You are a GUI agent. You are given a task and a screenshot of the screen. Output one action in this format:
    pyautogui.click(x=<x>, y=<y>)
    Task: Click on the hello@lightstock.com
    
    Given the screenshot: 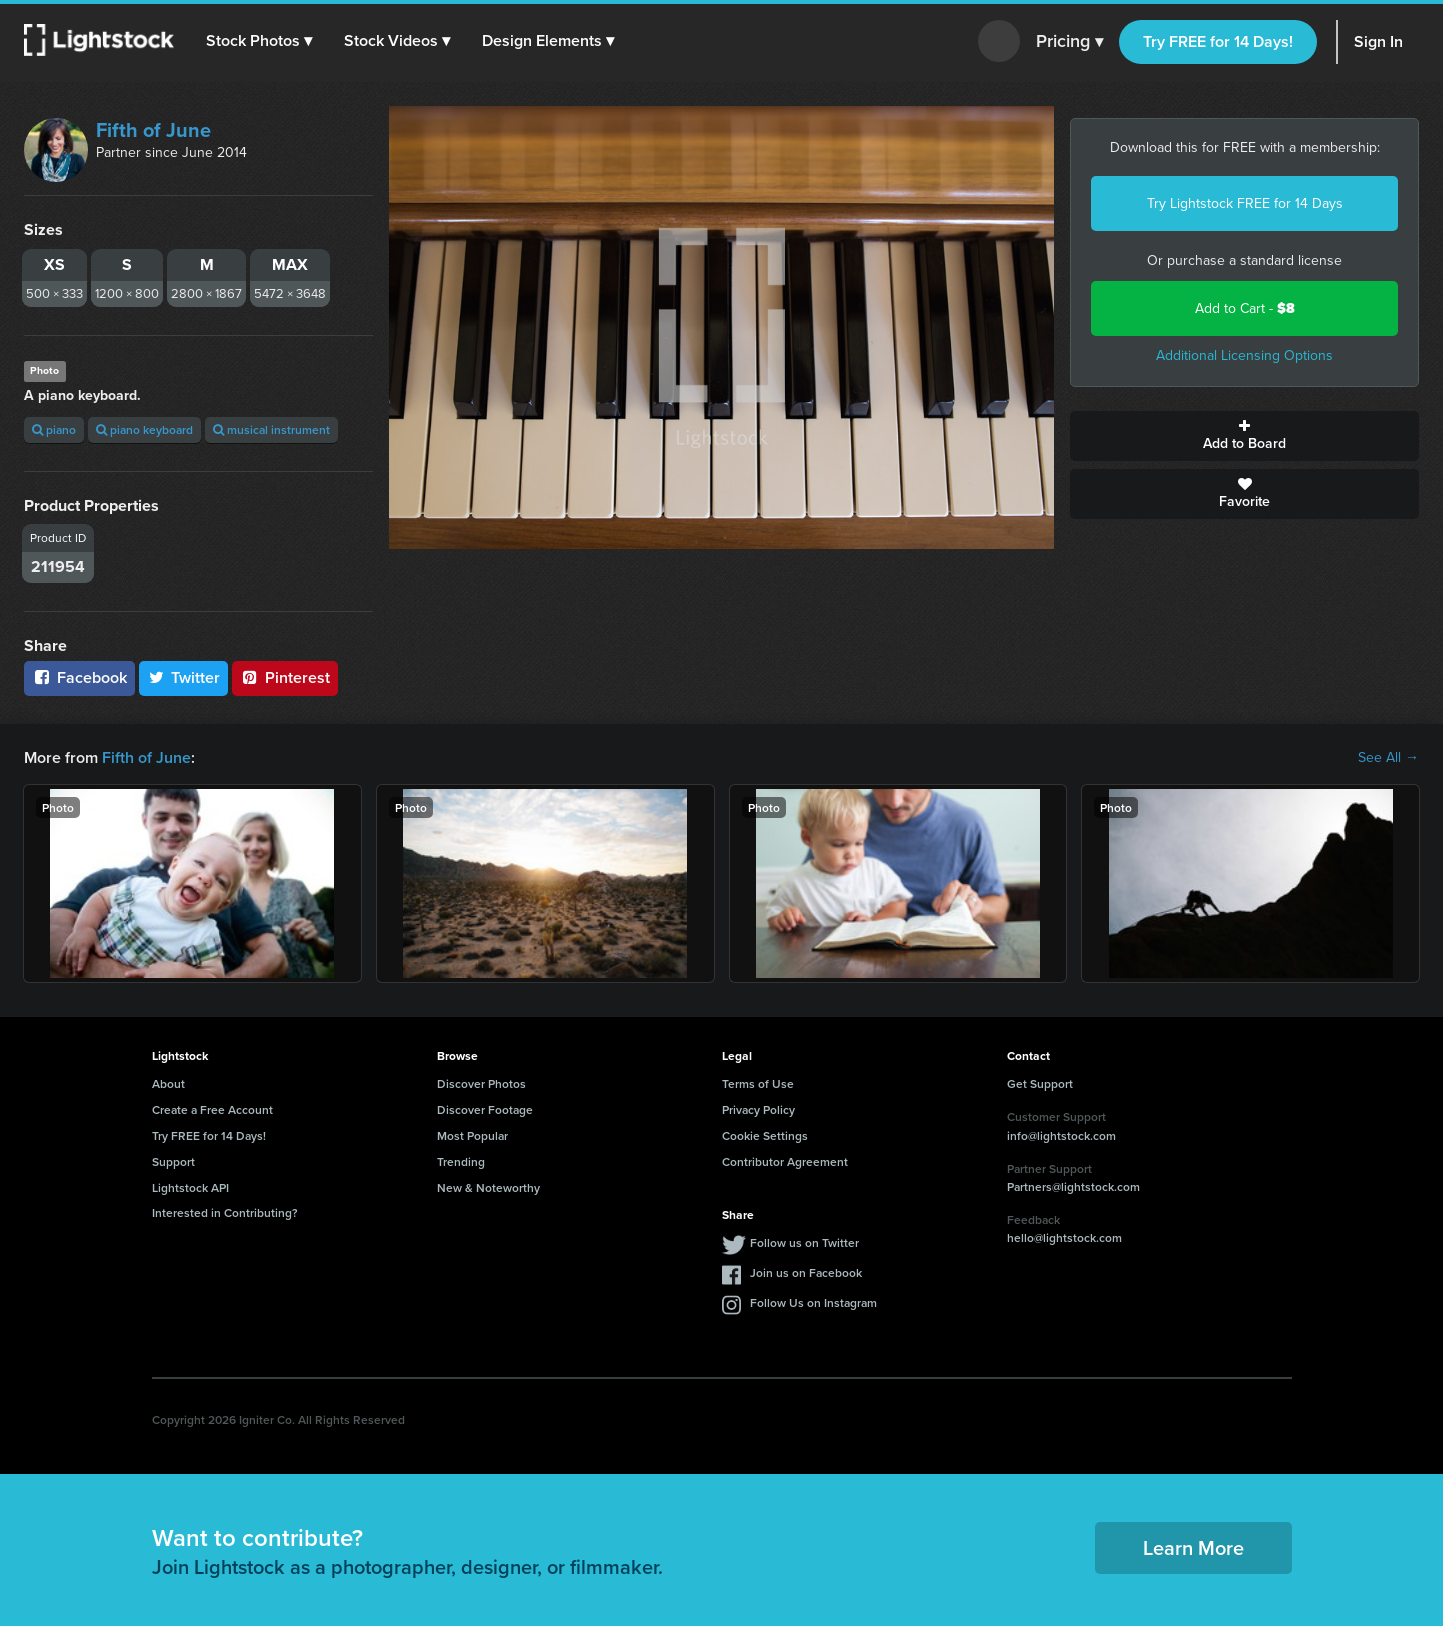 What is the action you would take?
    pyautogui.click(x=1064, y=1237)
    